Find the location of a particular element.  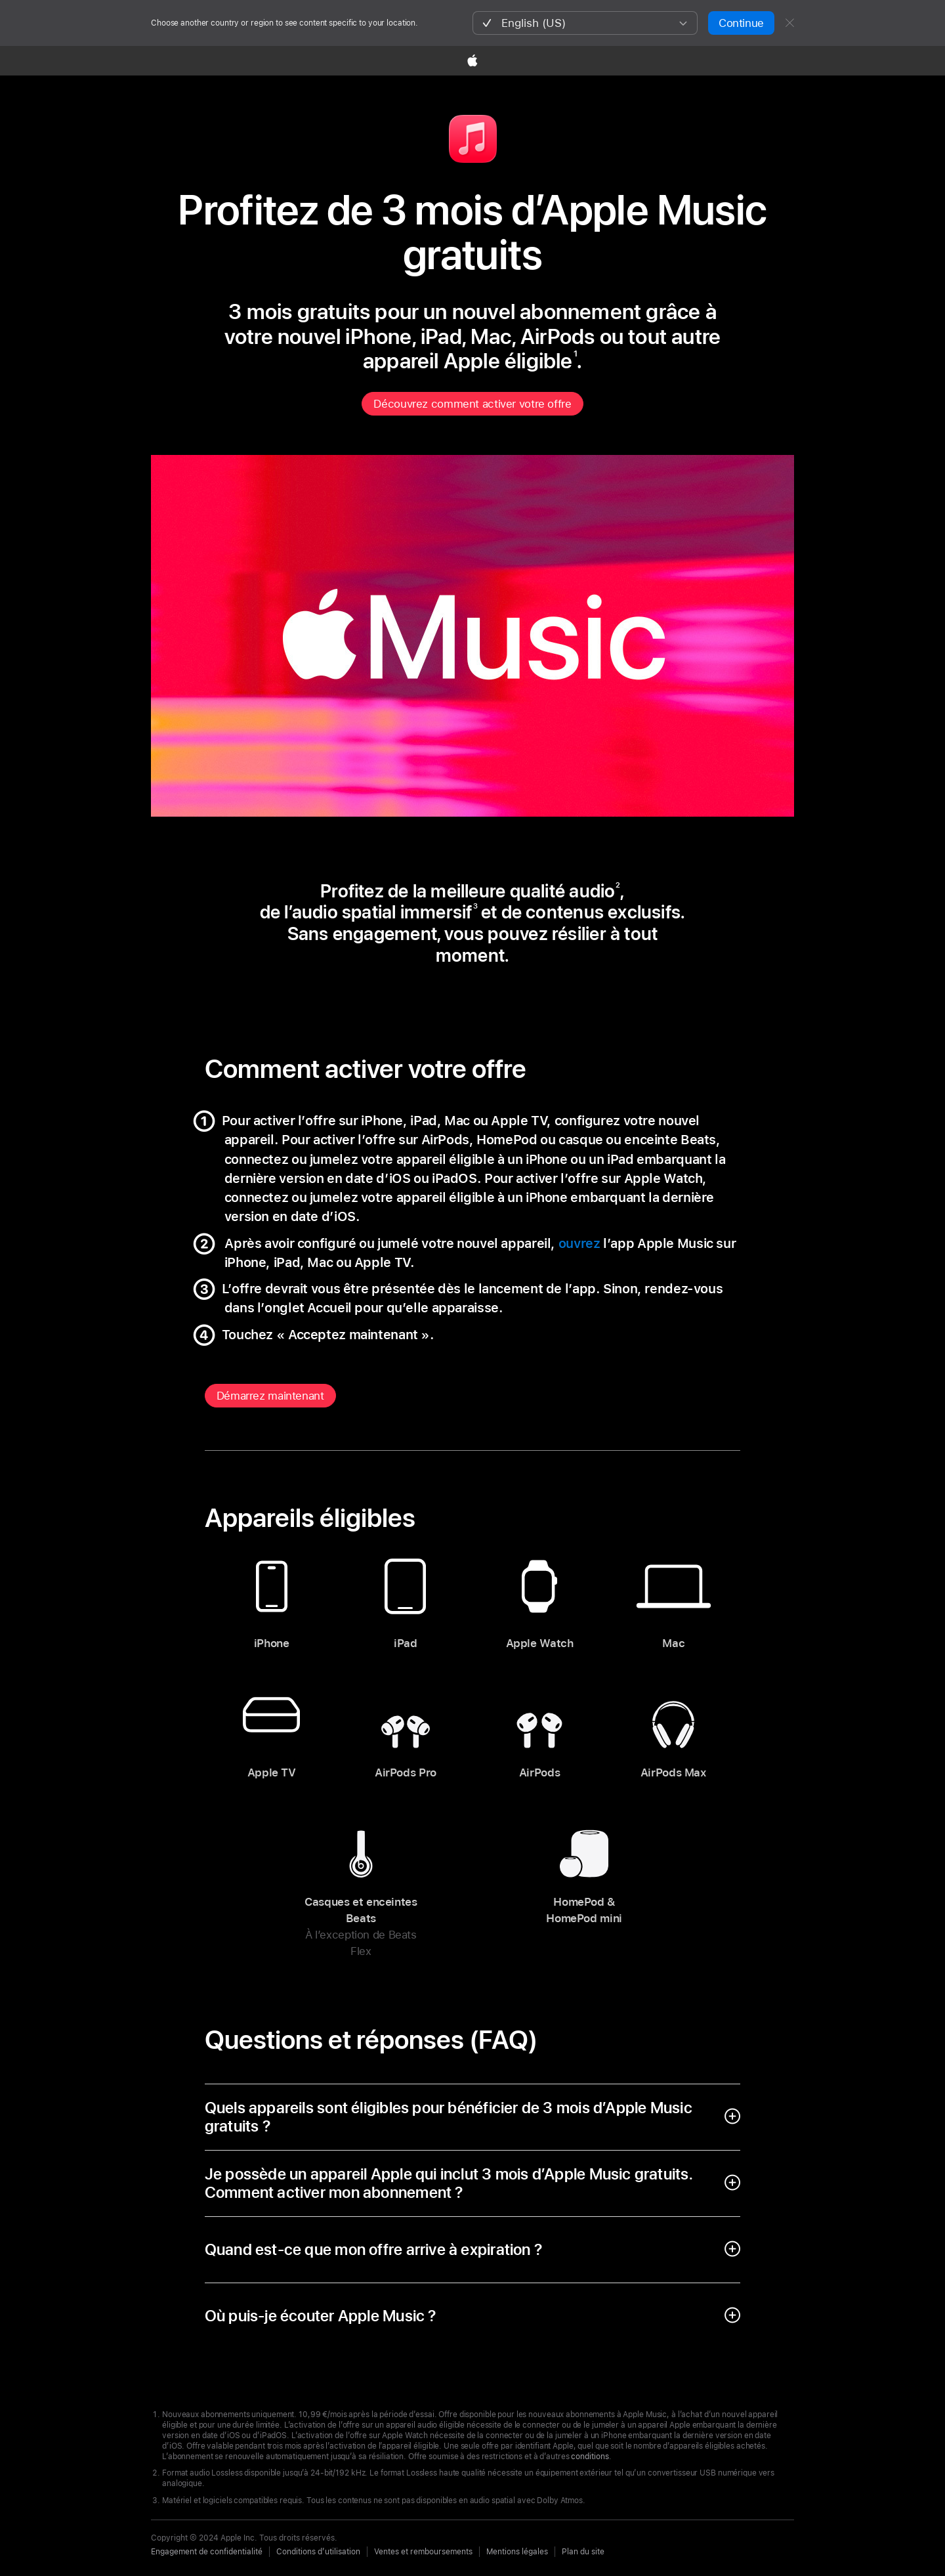

Continue is located at coordinates (741, 23).